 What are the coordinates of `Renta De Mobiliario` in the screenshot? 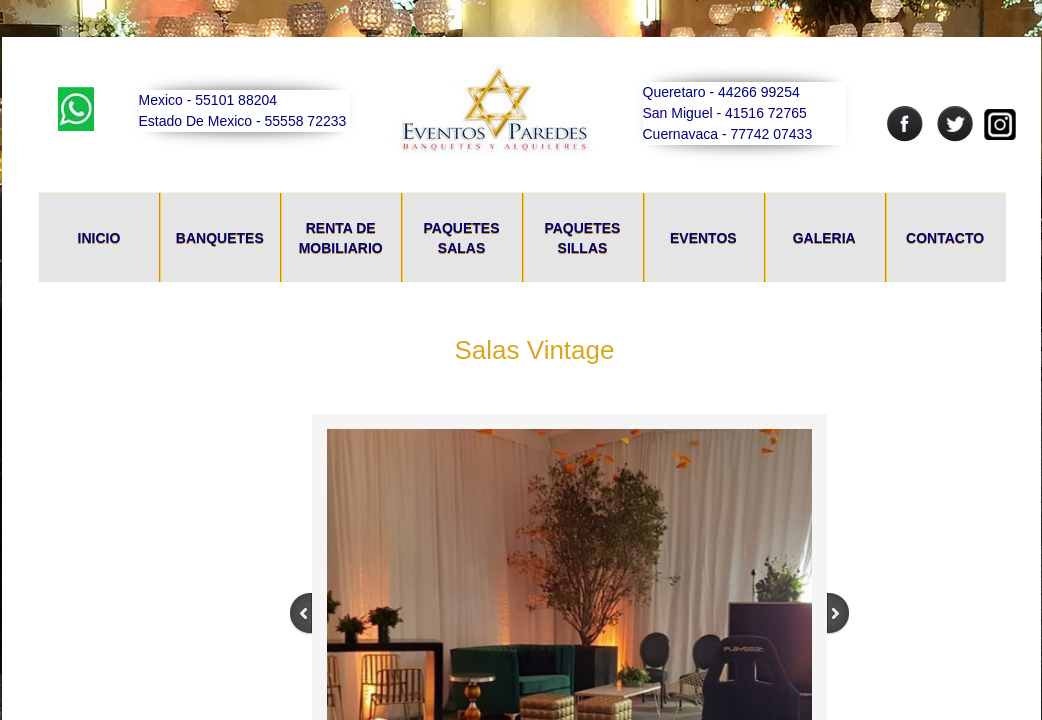 It's located at (341, 238).